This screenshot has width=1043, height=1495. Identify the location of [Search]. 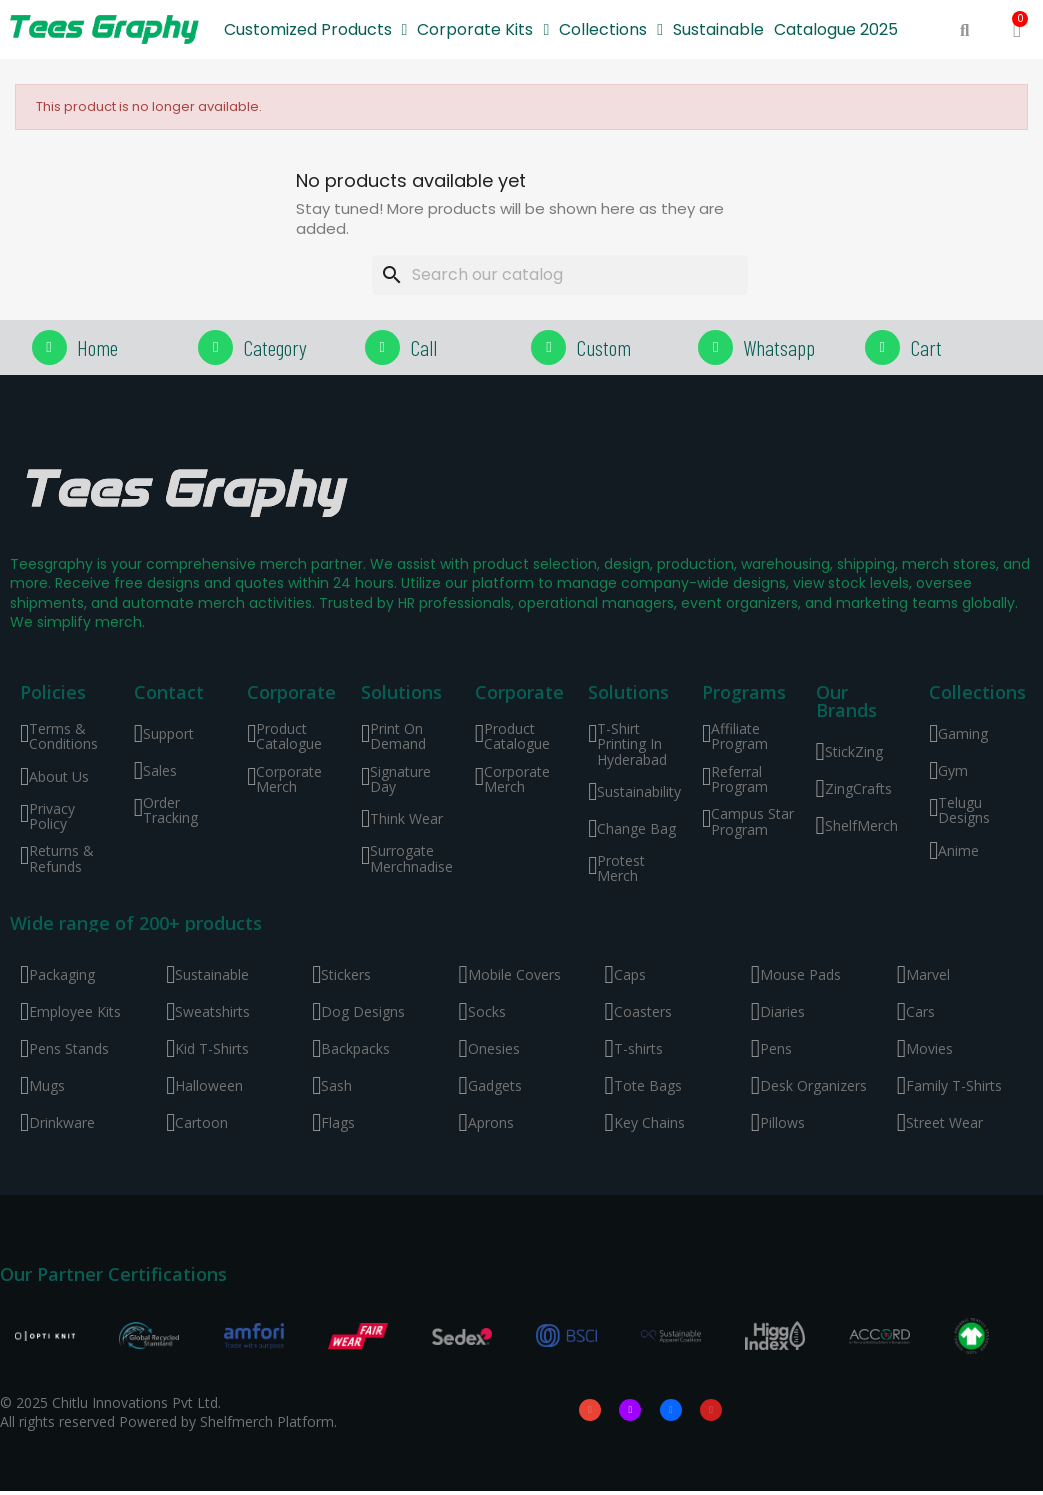
(560, 275).